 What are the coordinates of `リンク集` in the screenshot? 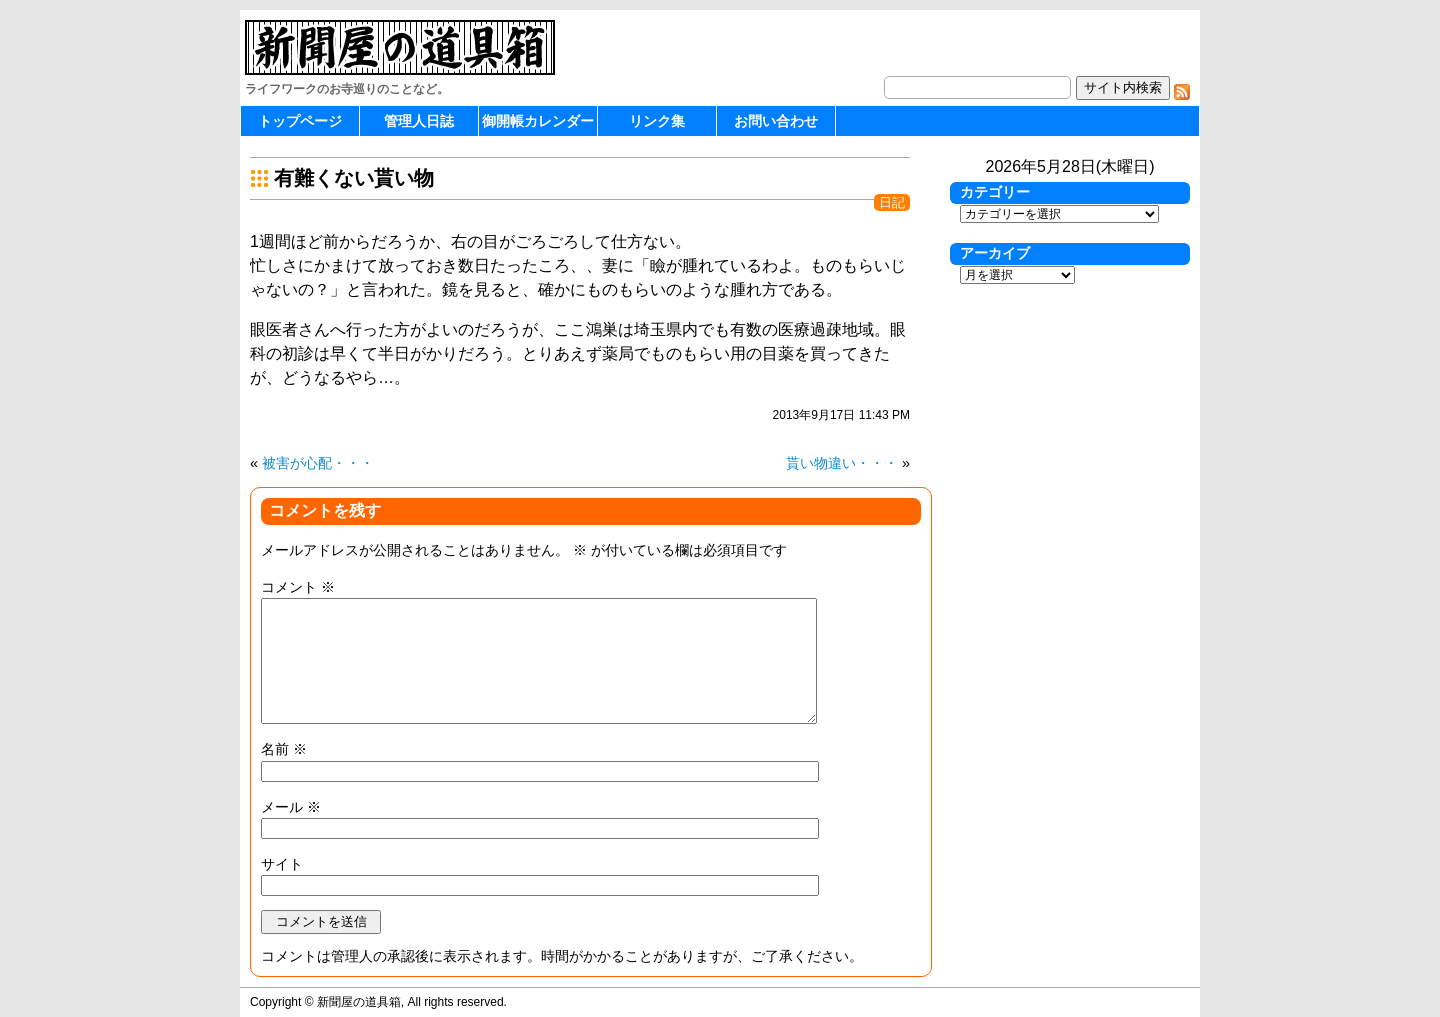 It's located at (657, 121).